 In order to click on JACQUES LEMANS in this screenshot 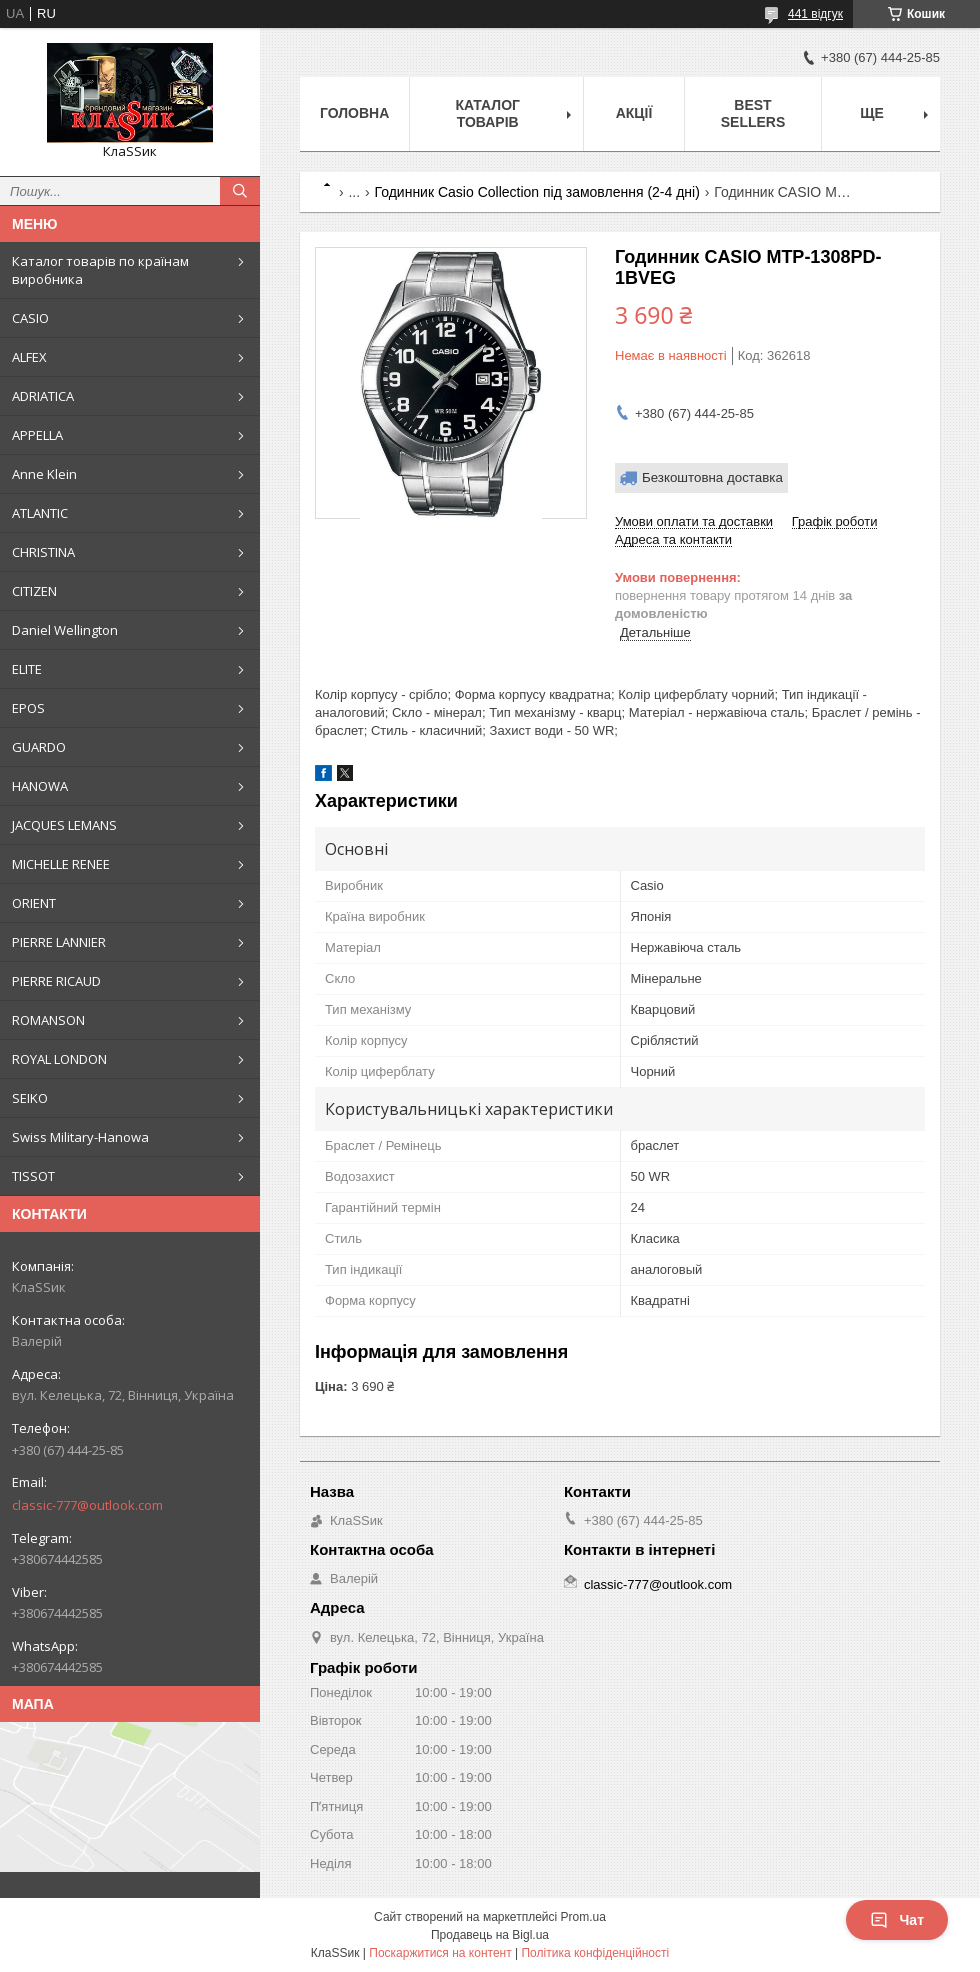, I will do `click(64, 825)`.